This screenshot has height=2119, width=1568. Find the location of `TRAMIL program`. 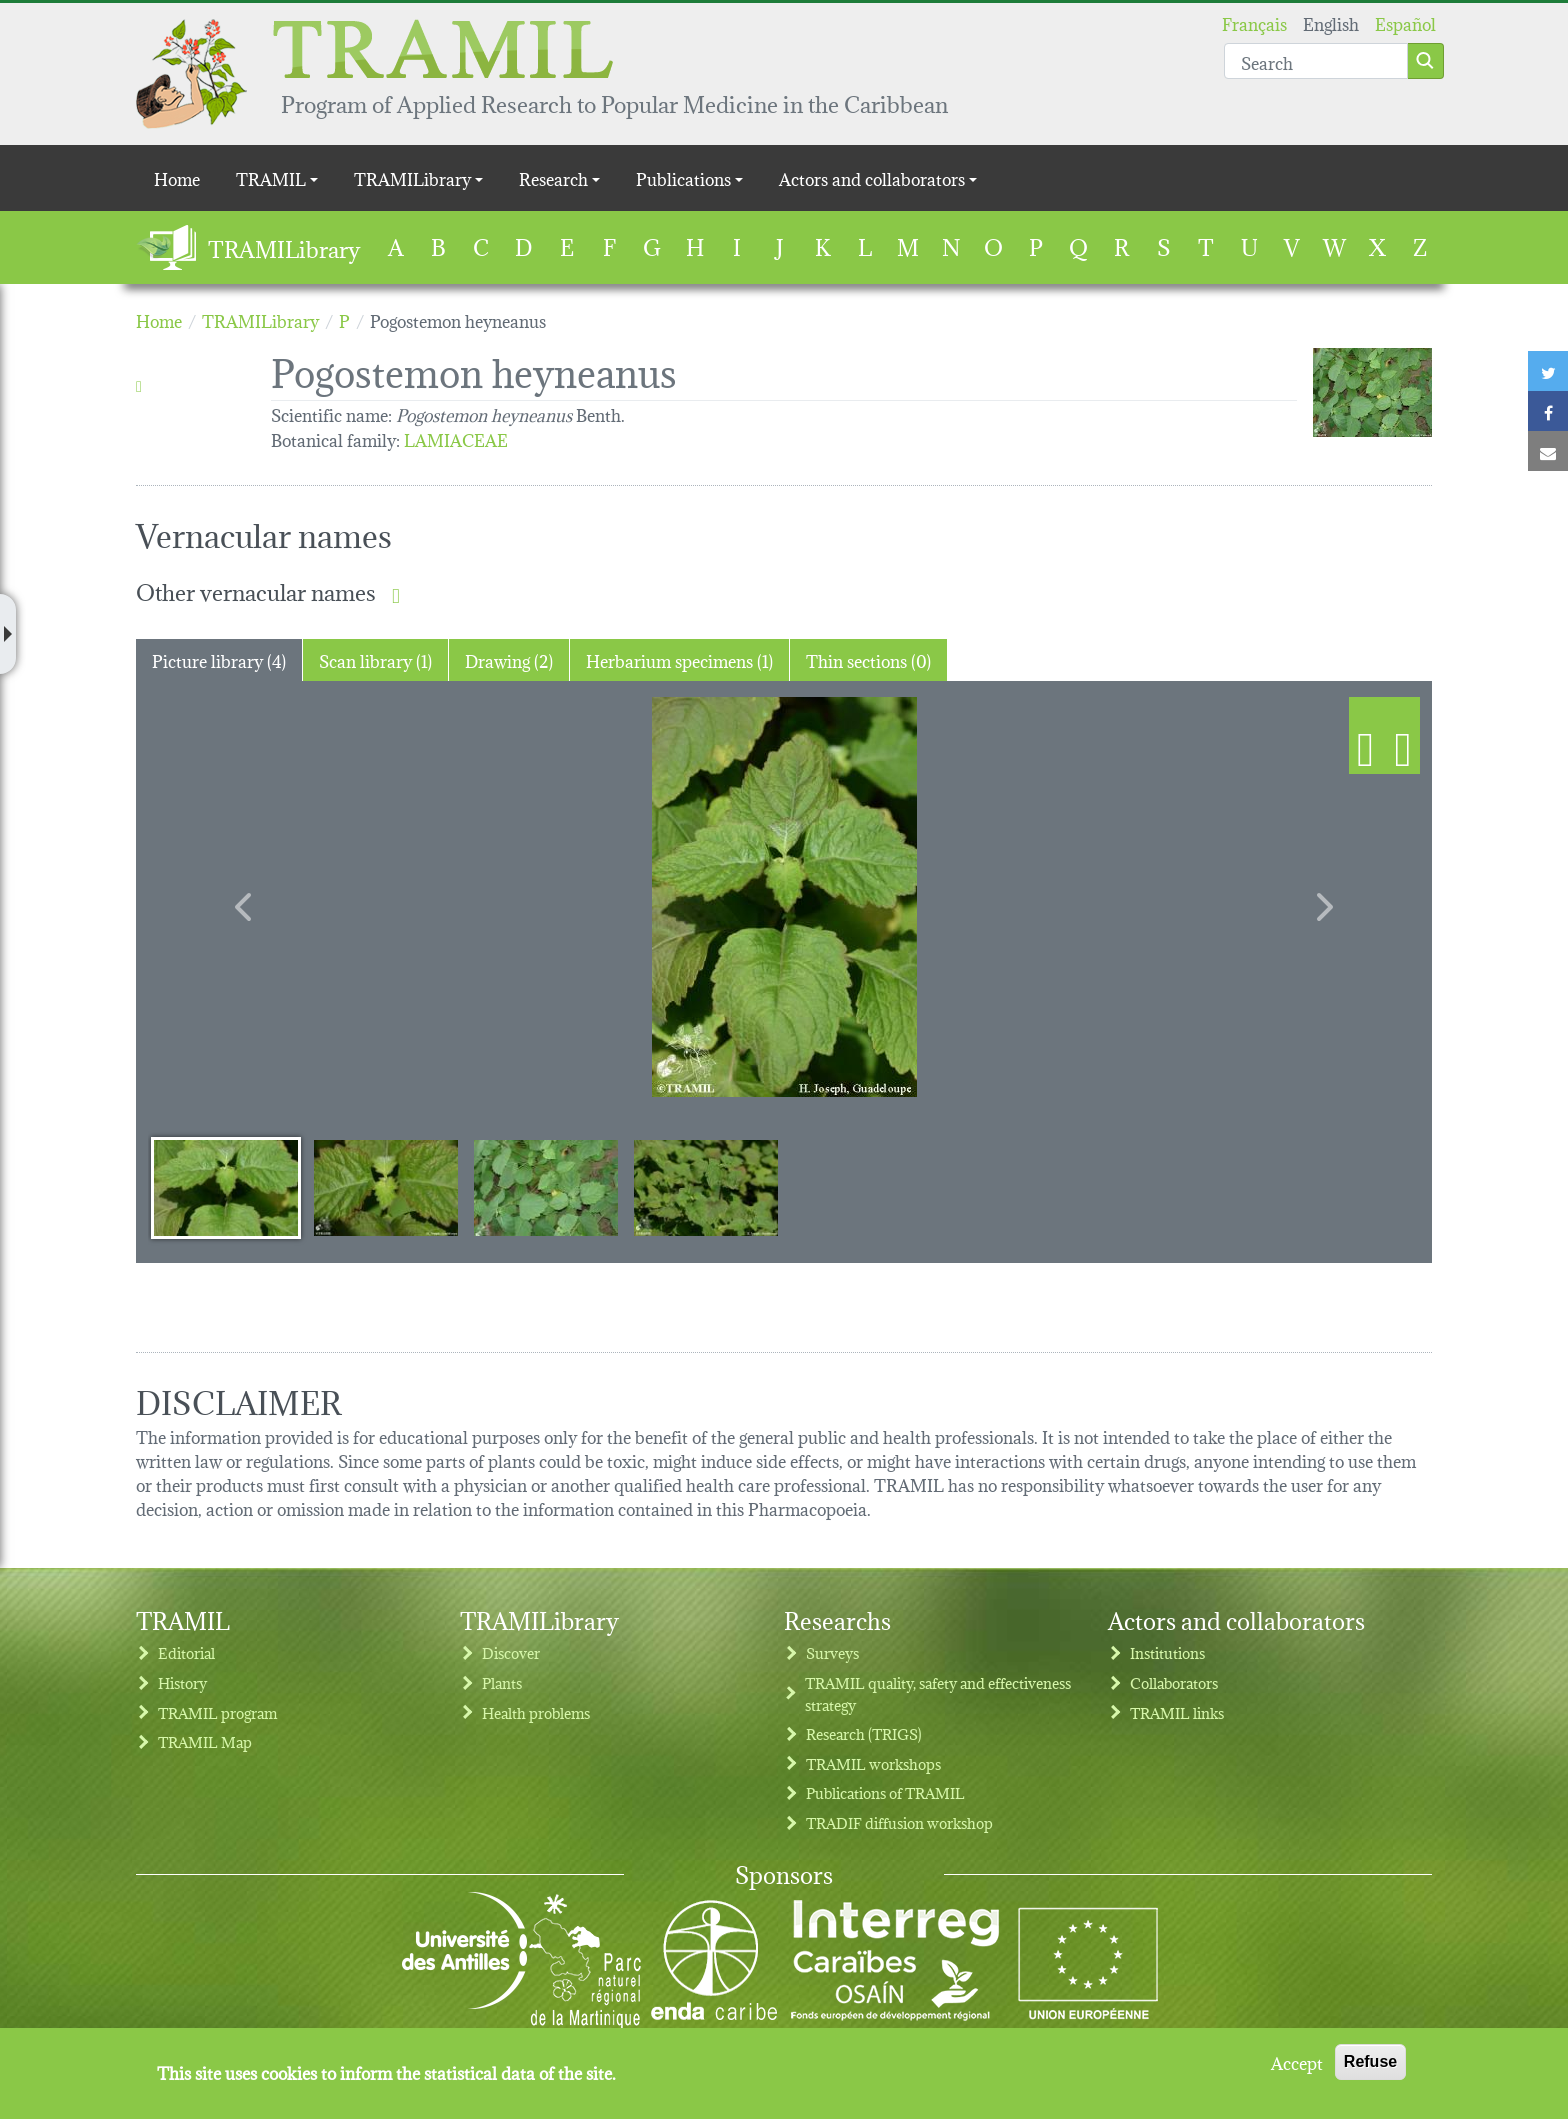

TRAMIL program is located at coordinates (217, 1712).